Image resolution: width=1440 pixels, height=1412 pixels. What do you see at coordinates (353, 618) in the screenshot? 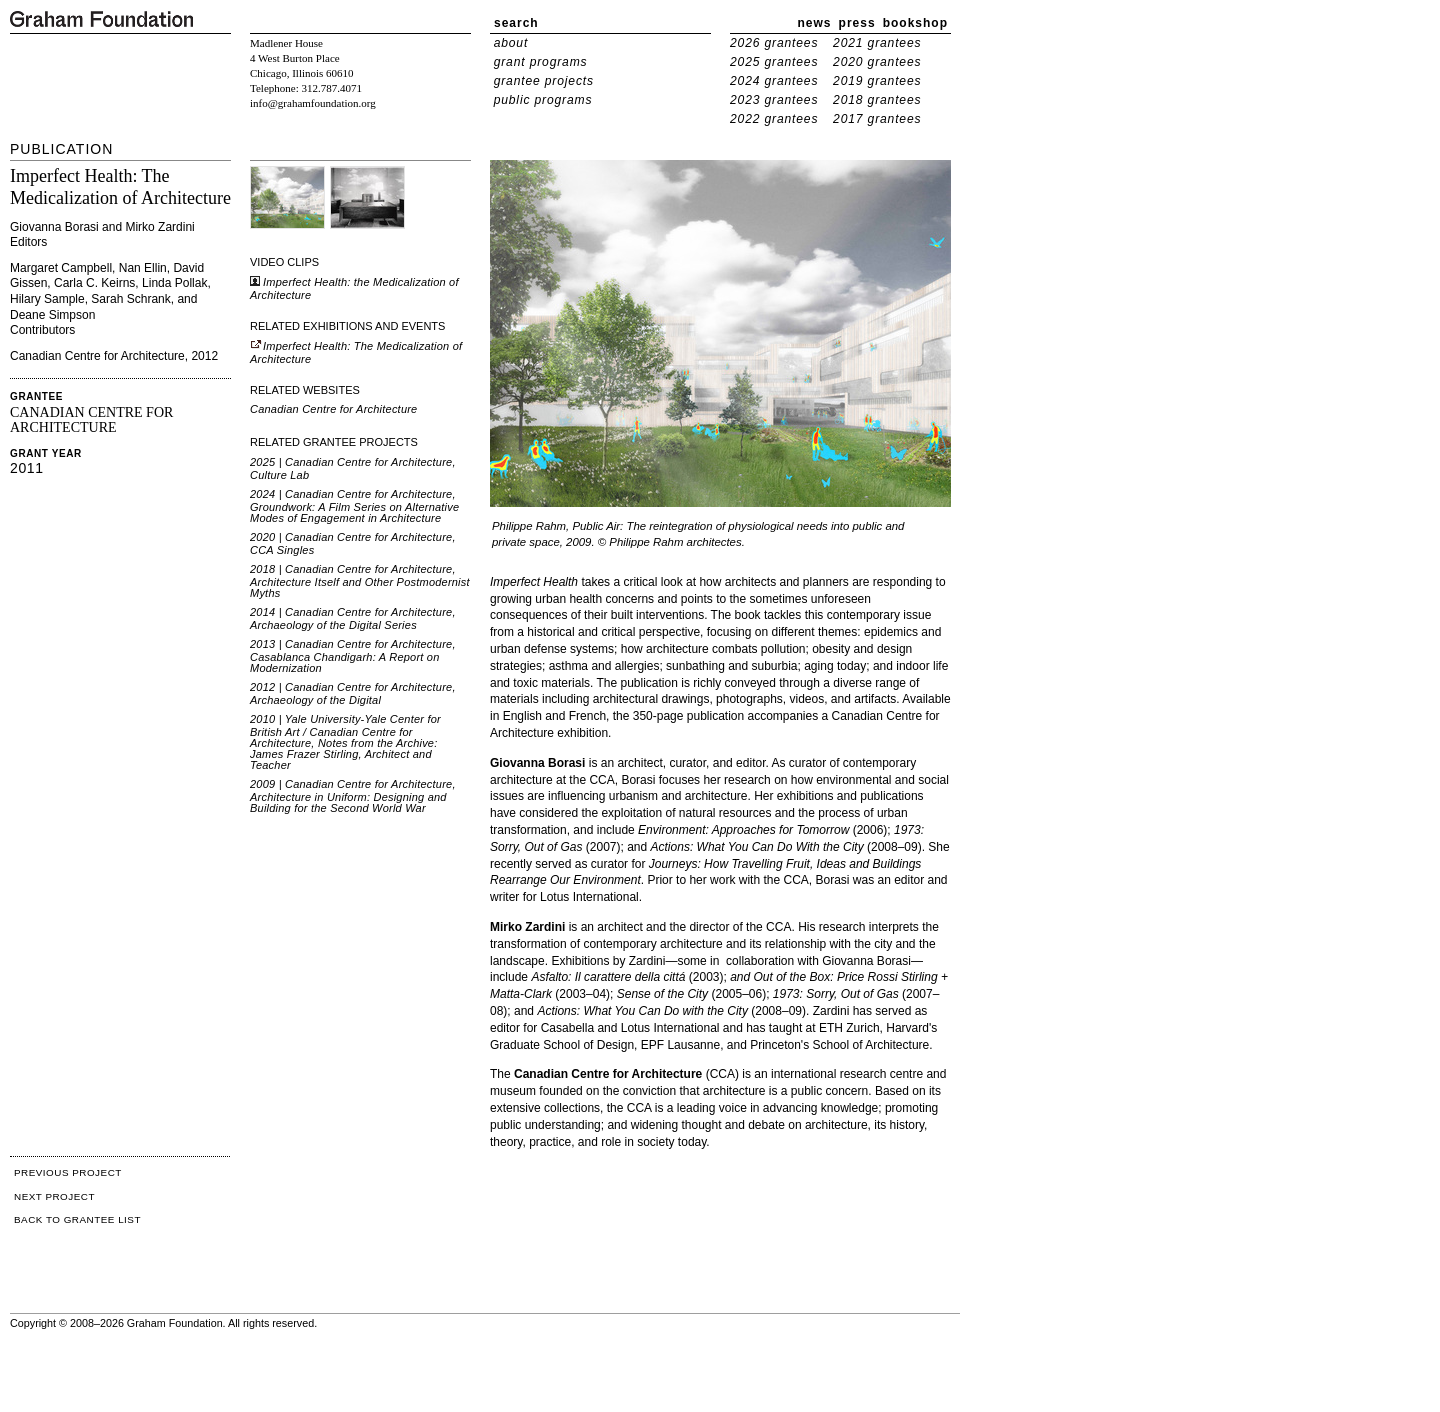
I see `2014 | Canadian Centre for Architecture, Archaeology of the Digital Series` at bounding box center [353, 618].